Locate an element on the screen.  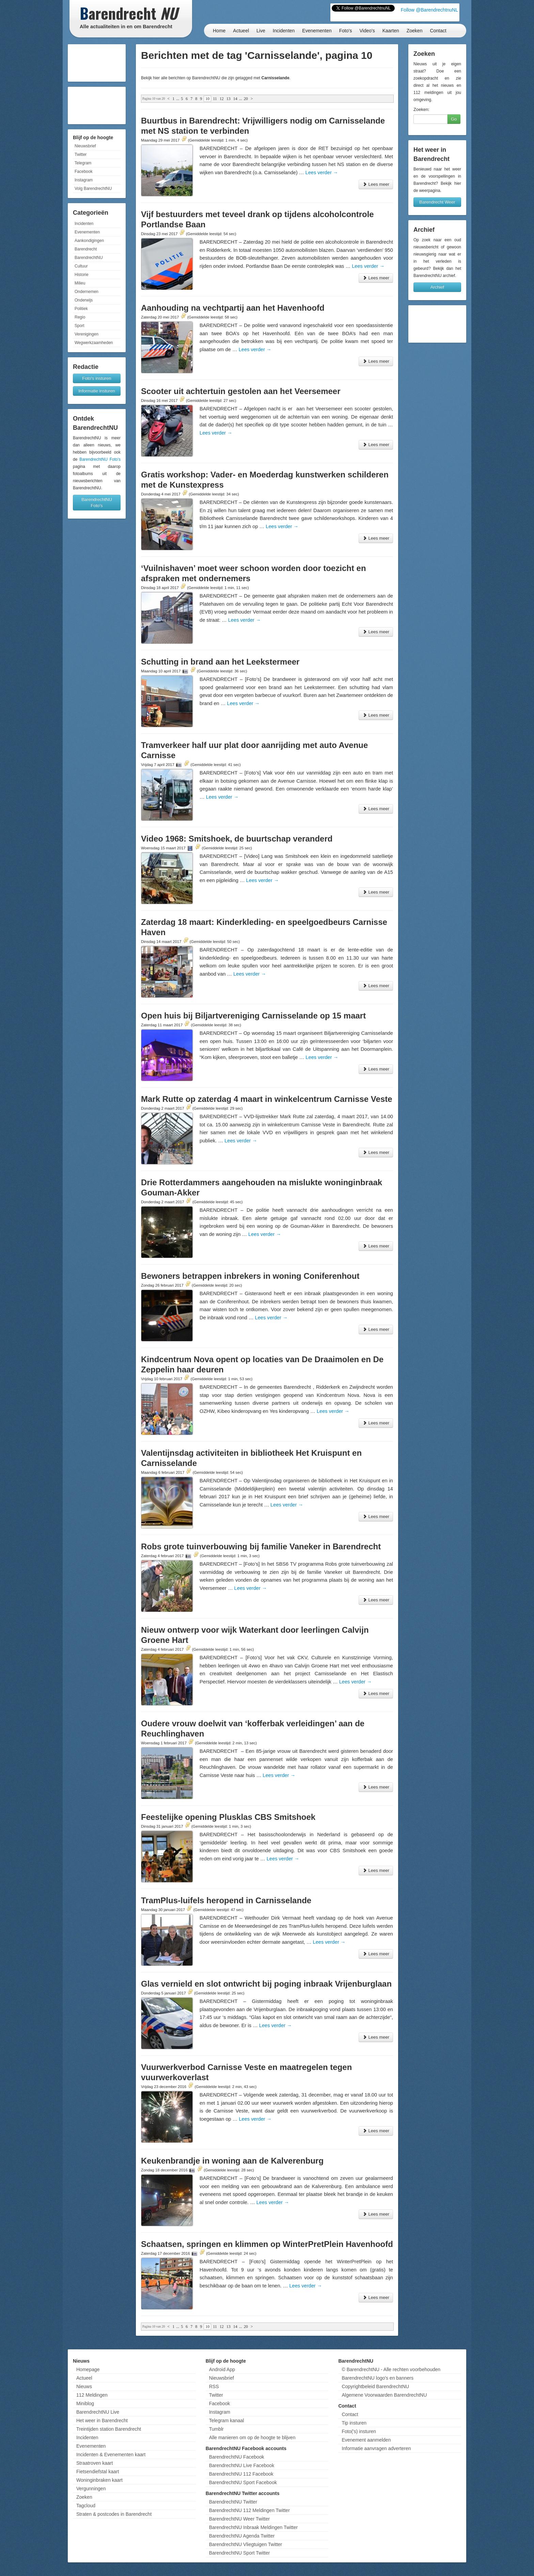
Wegwerkzaamheden is located at coordinates (94, 342).